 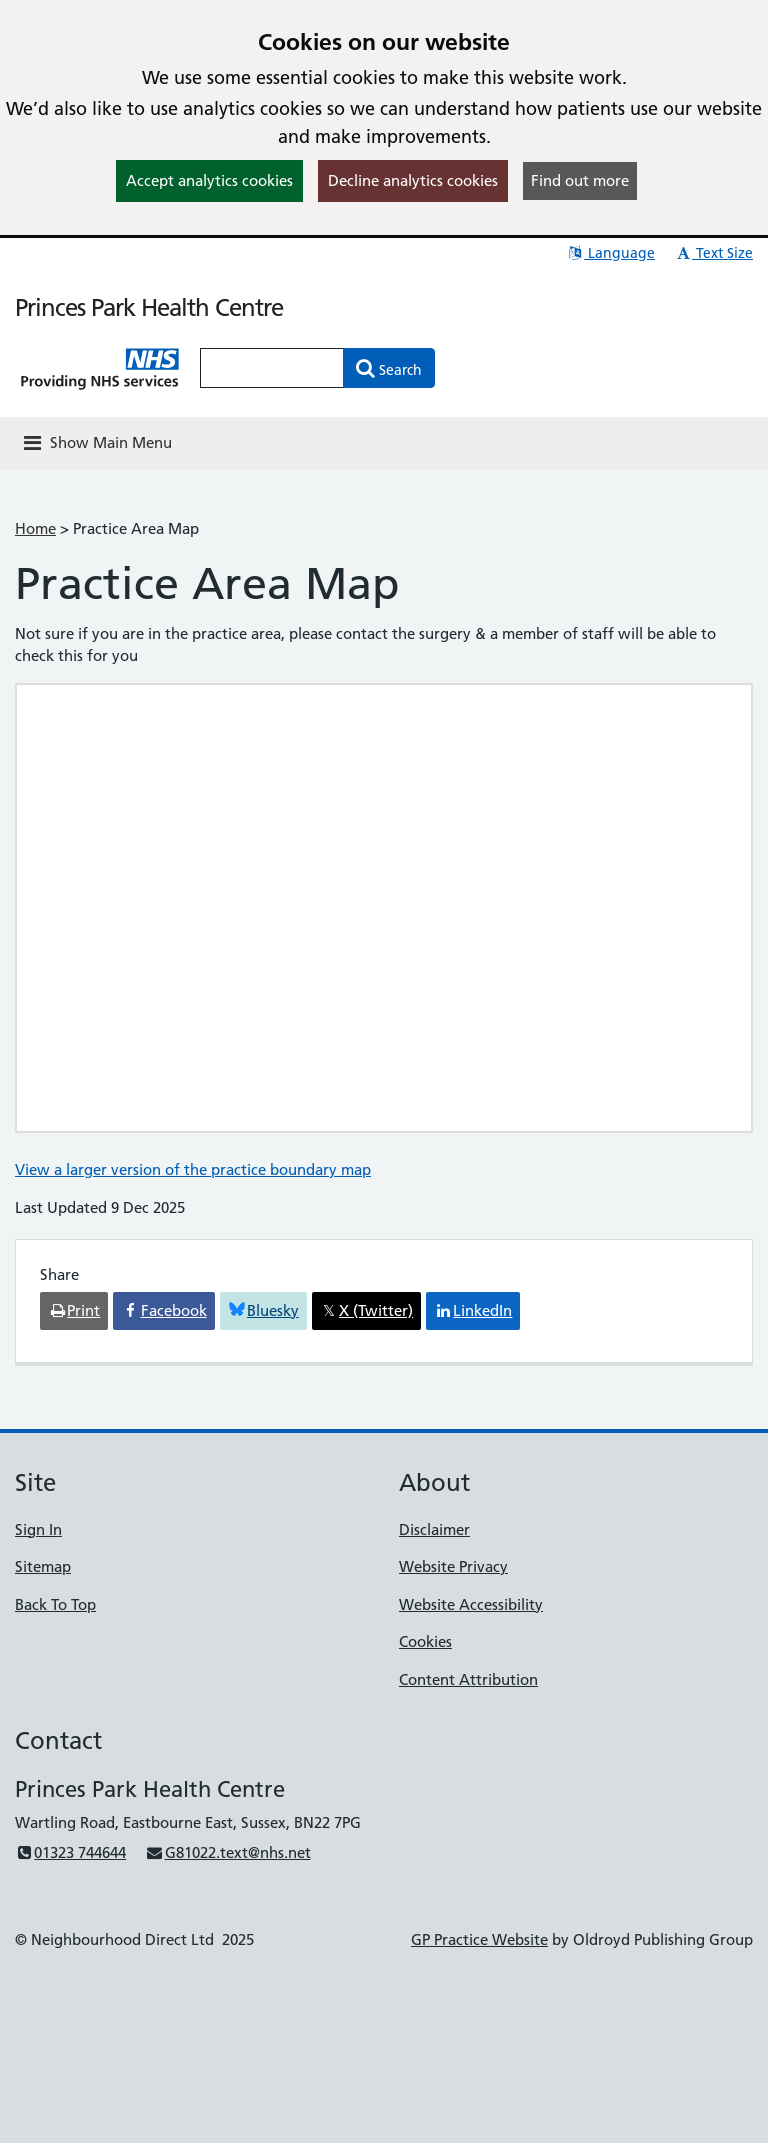 I want to click on [Enter words to search for in this website], so click(x=272, y=368).